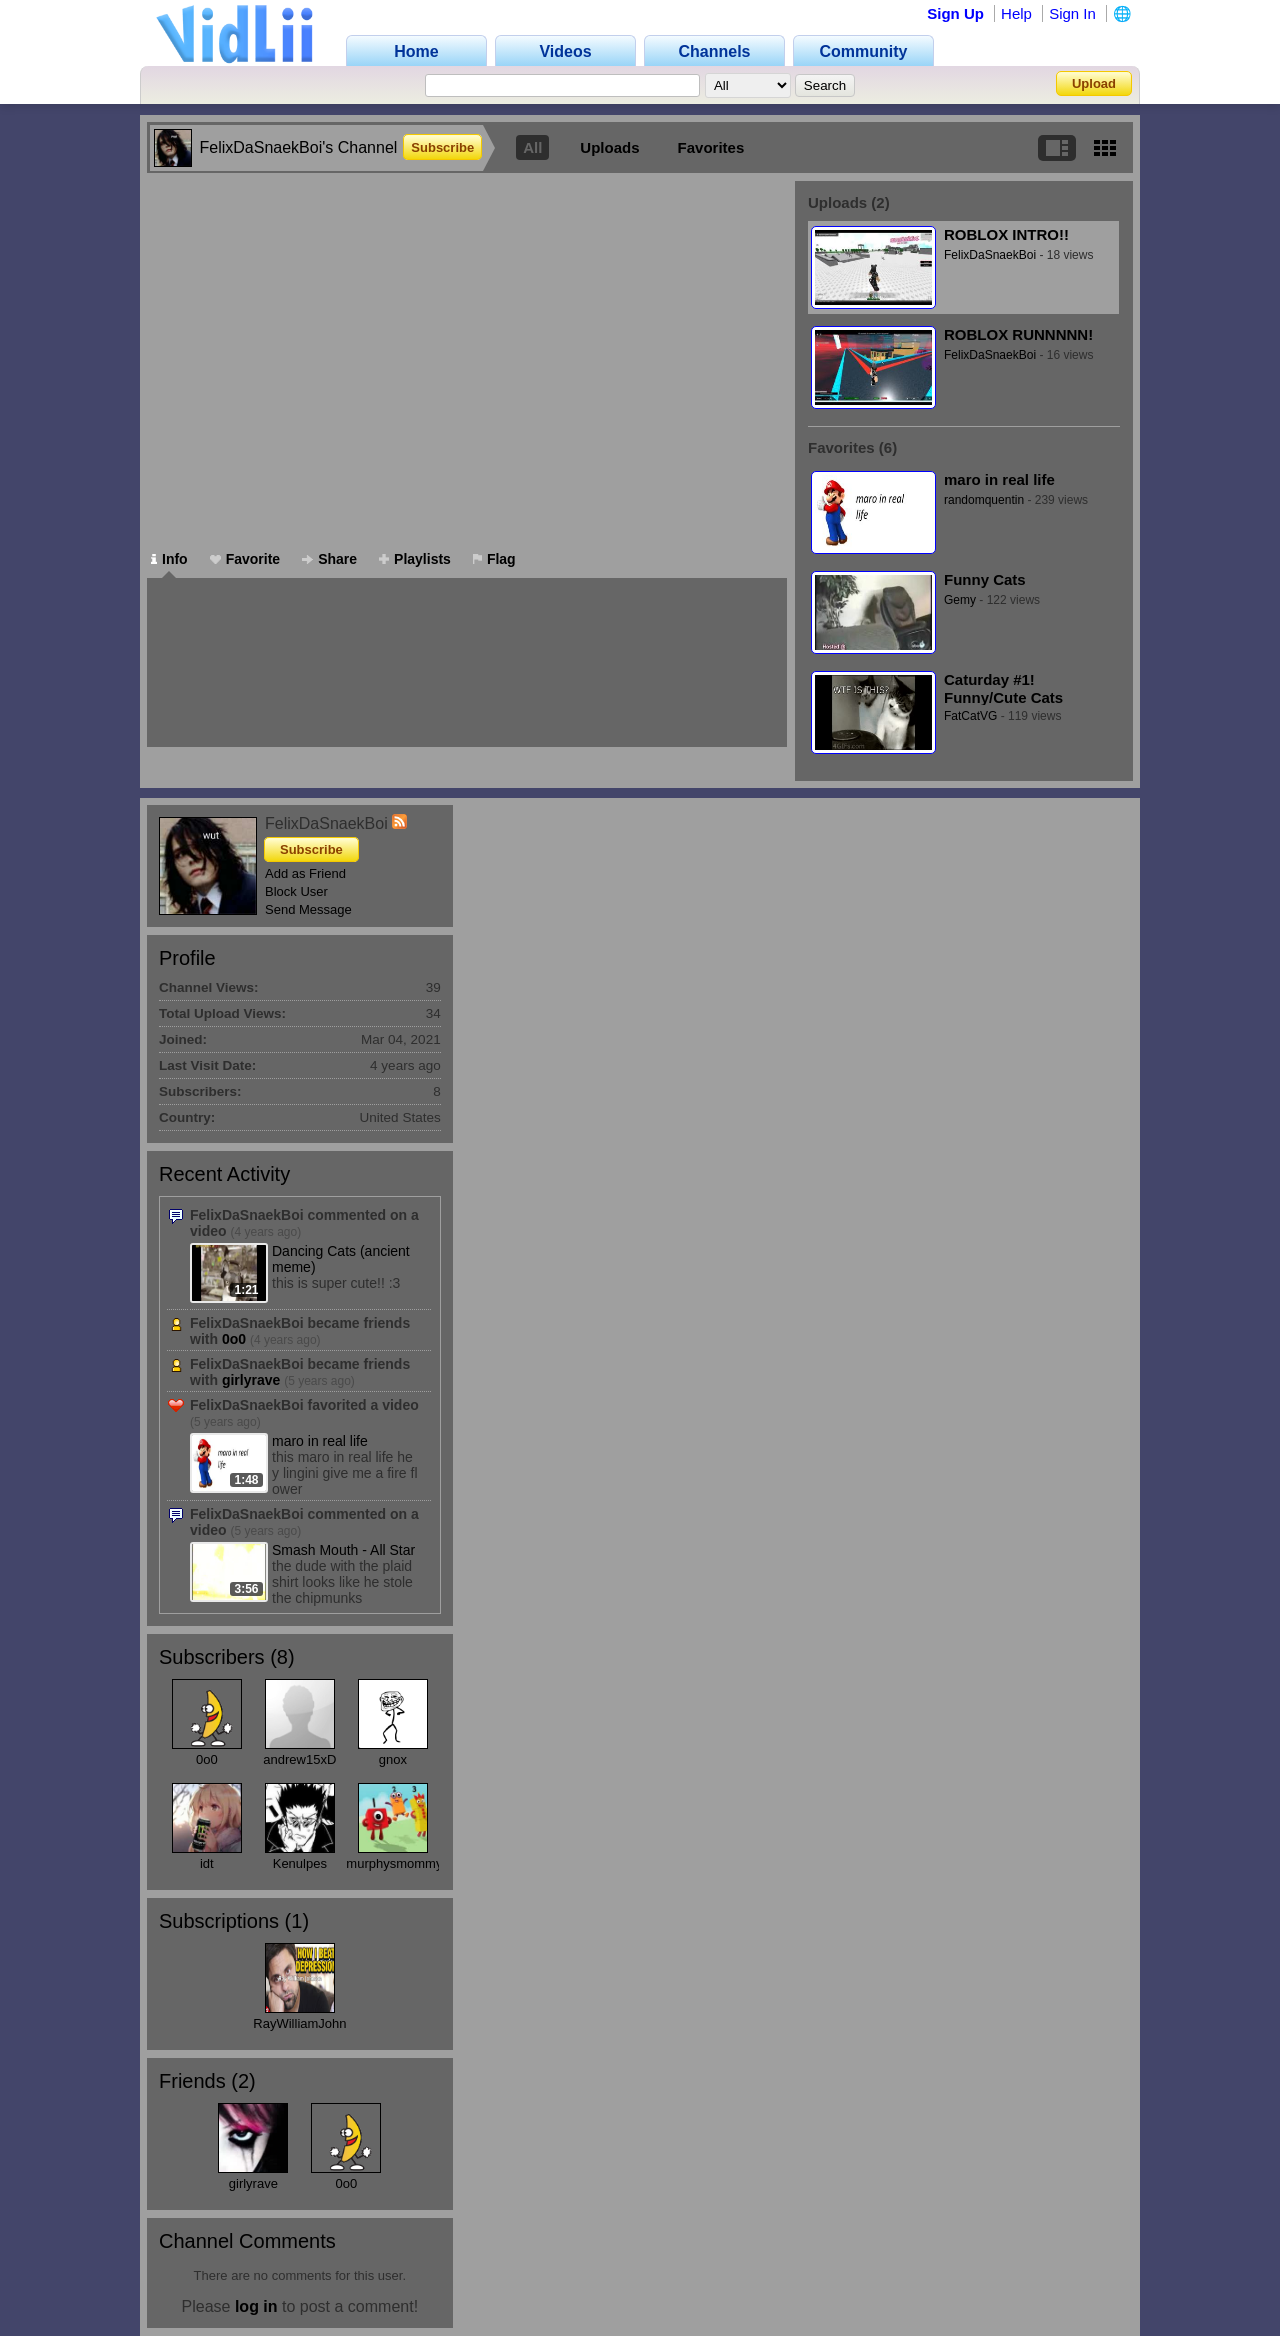 Image resolution: width=1280 pixels, height=2336 pixels. Describe the element at coordinates (955, 13) in the screenshot. I see `Sign Up` at that location.